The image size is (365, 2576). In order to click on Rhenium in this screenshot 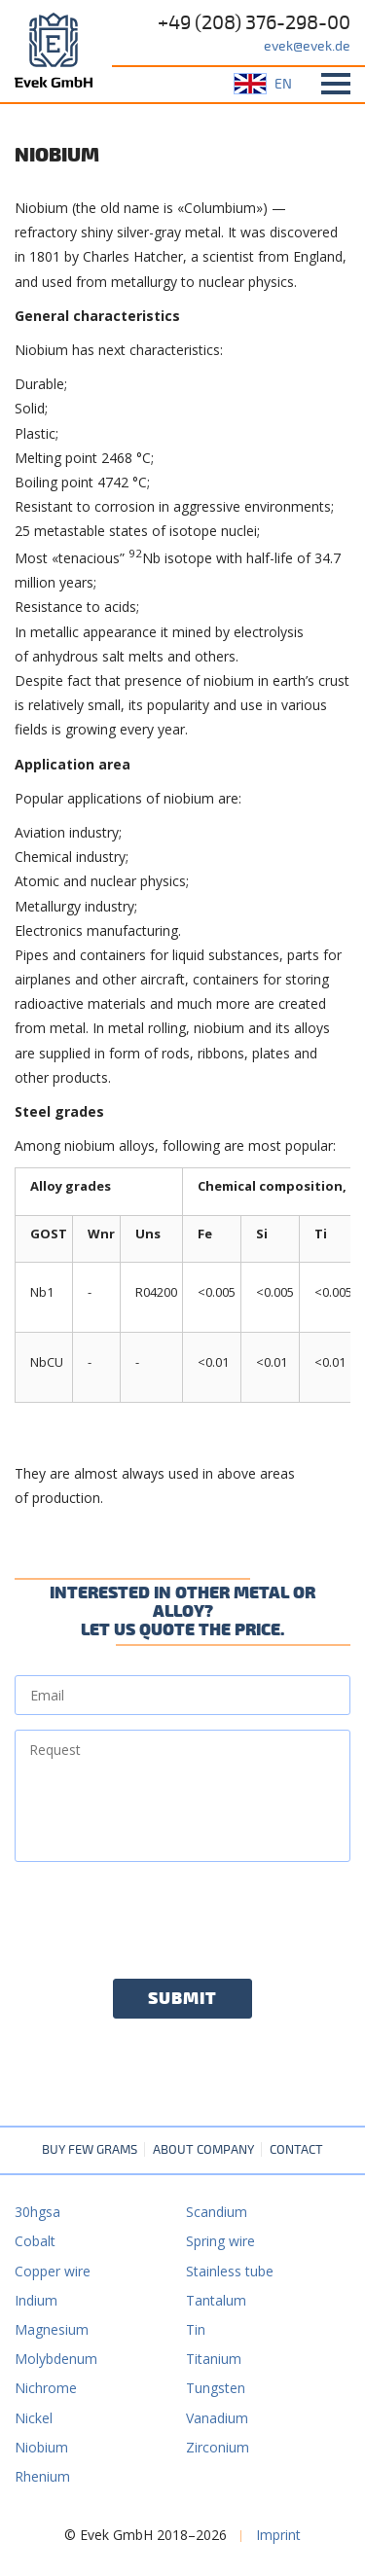, I will do `click(42, 2476)`.